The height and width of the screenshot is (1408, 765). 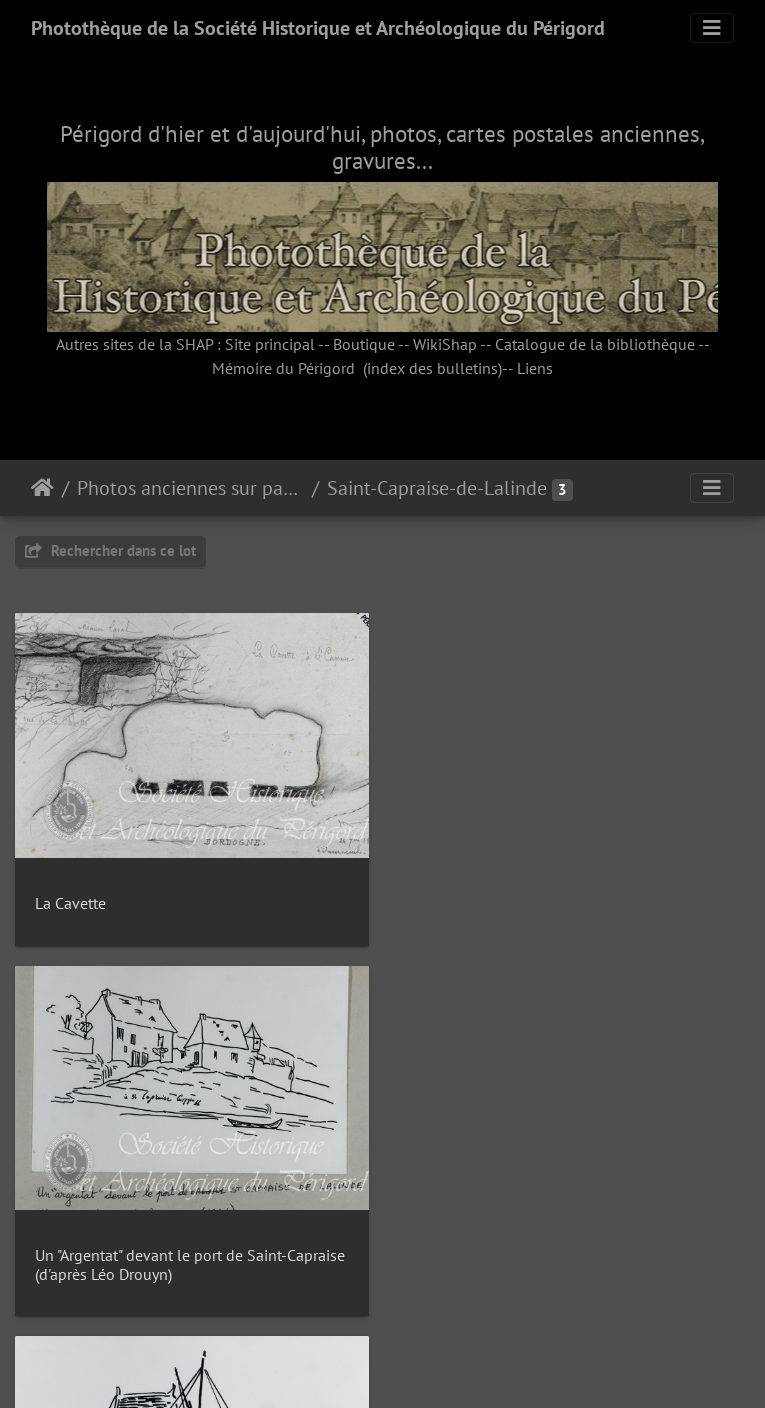 I want to click on [Toggle navigation], so click(x=712, y=28).